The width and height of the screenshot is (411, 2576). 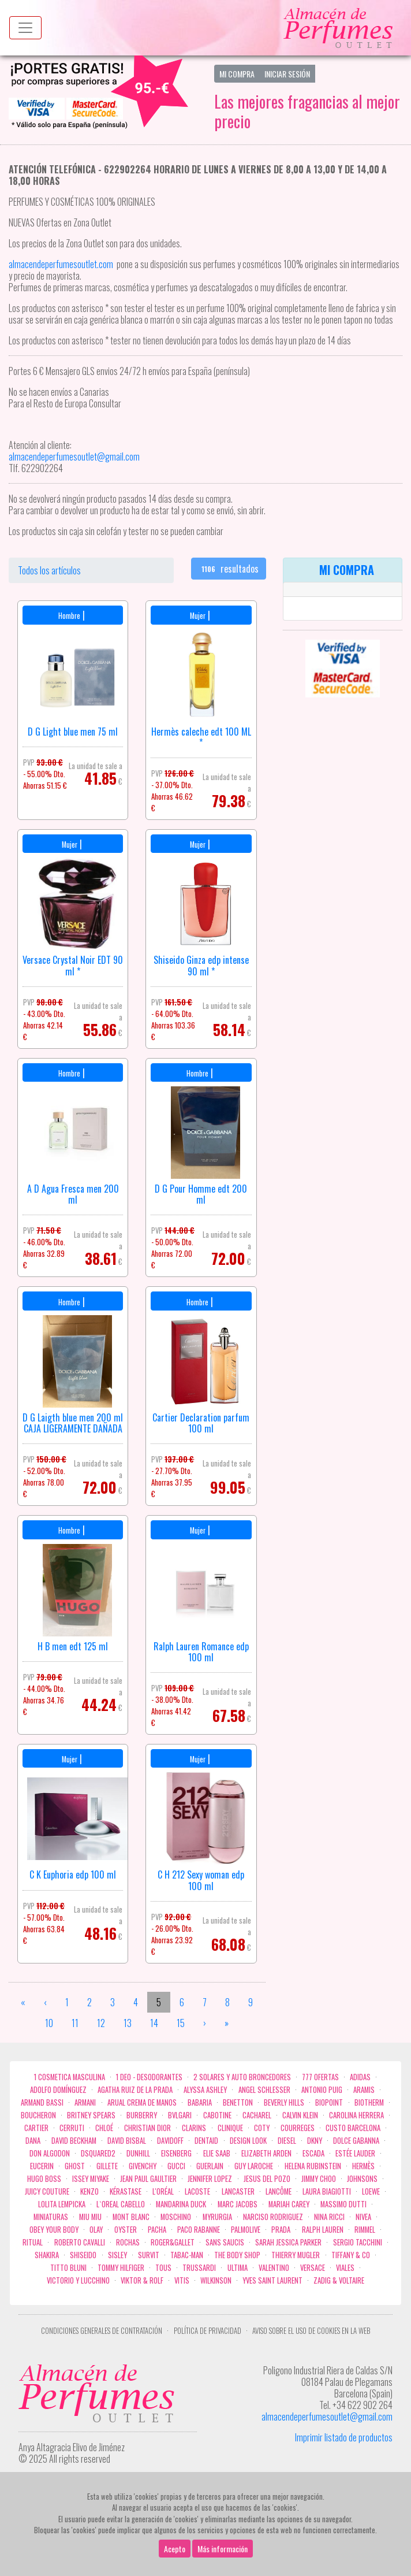 What do you see at coordinates (107, 2166) in the screenshot?
I see `Gillete` at bounding box center [107, 2166].